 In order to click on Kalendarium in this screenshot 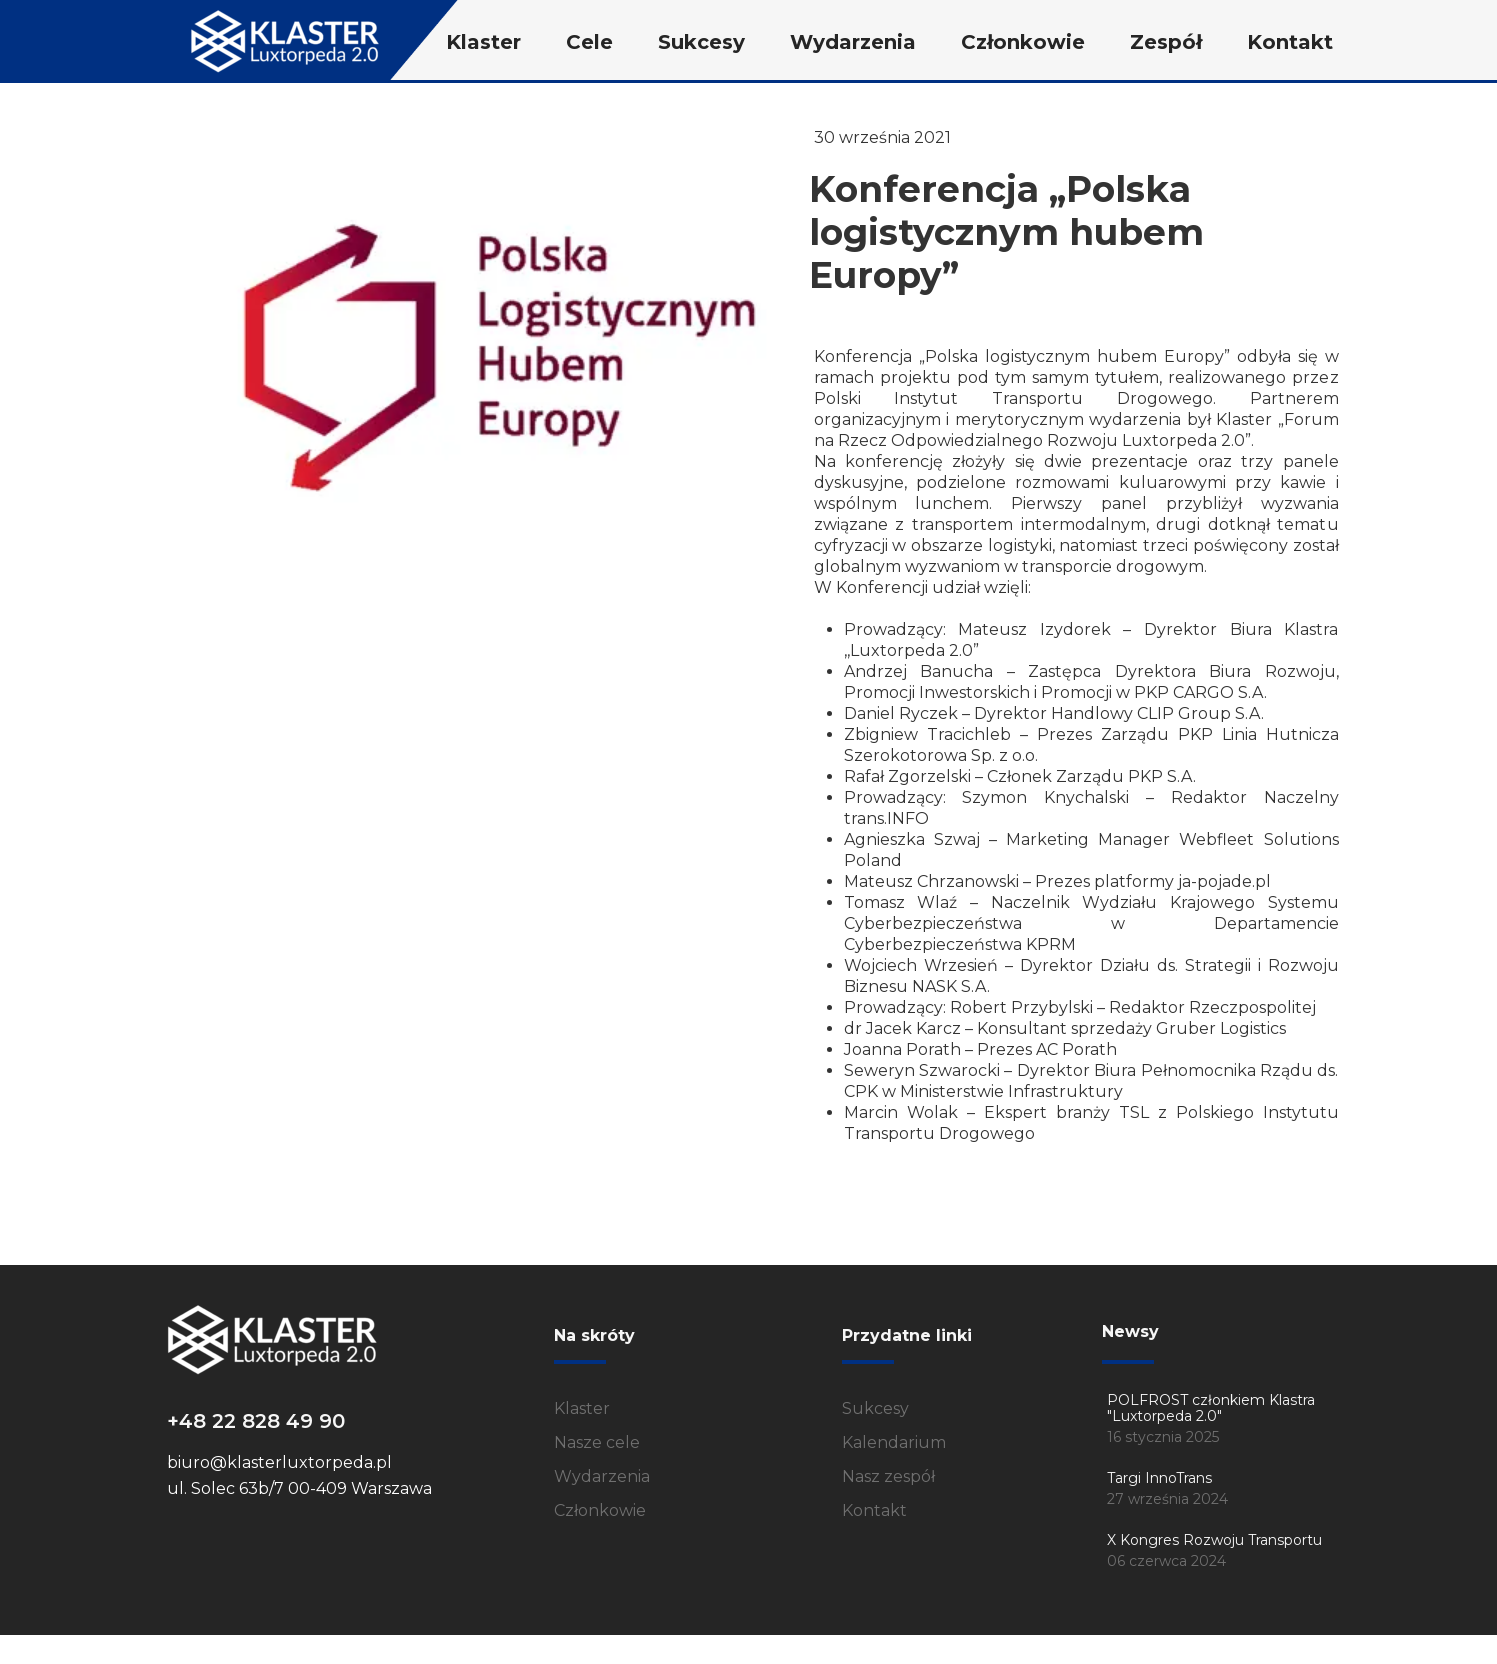, I will do `click(894, 1442)`.